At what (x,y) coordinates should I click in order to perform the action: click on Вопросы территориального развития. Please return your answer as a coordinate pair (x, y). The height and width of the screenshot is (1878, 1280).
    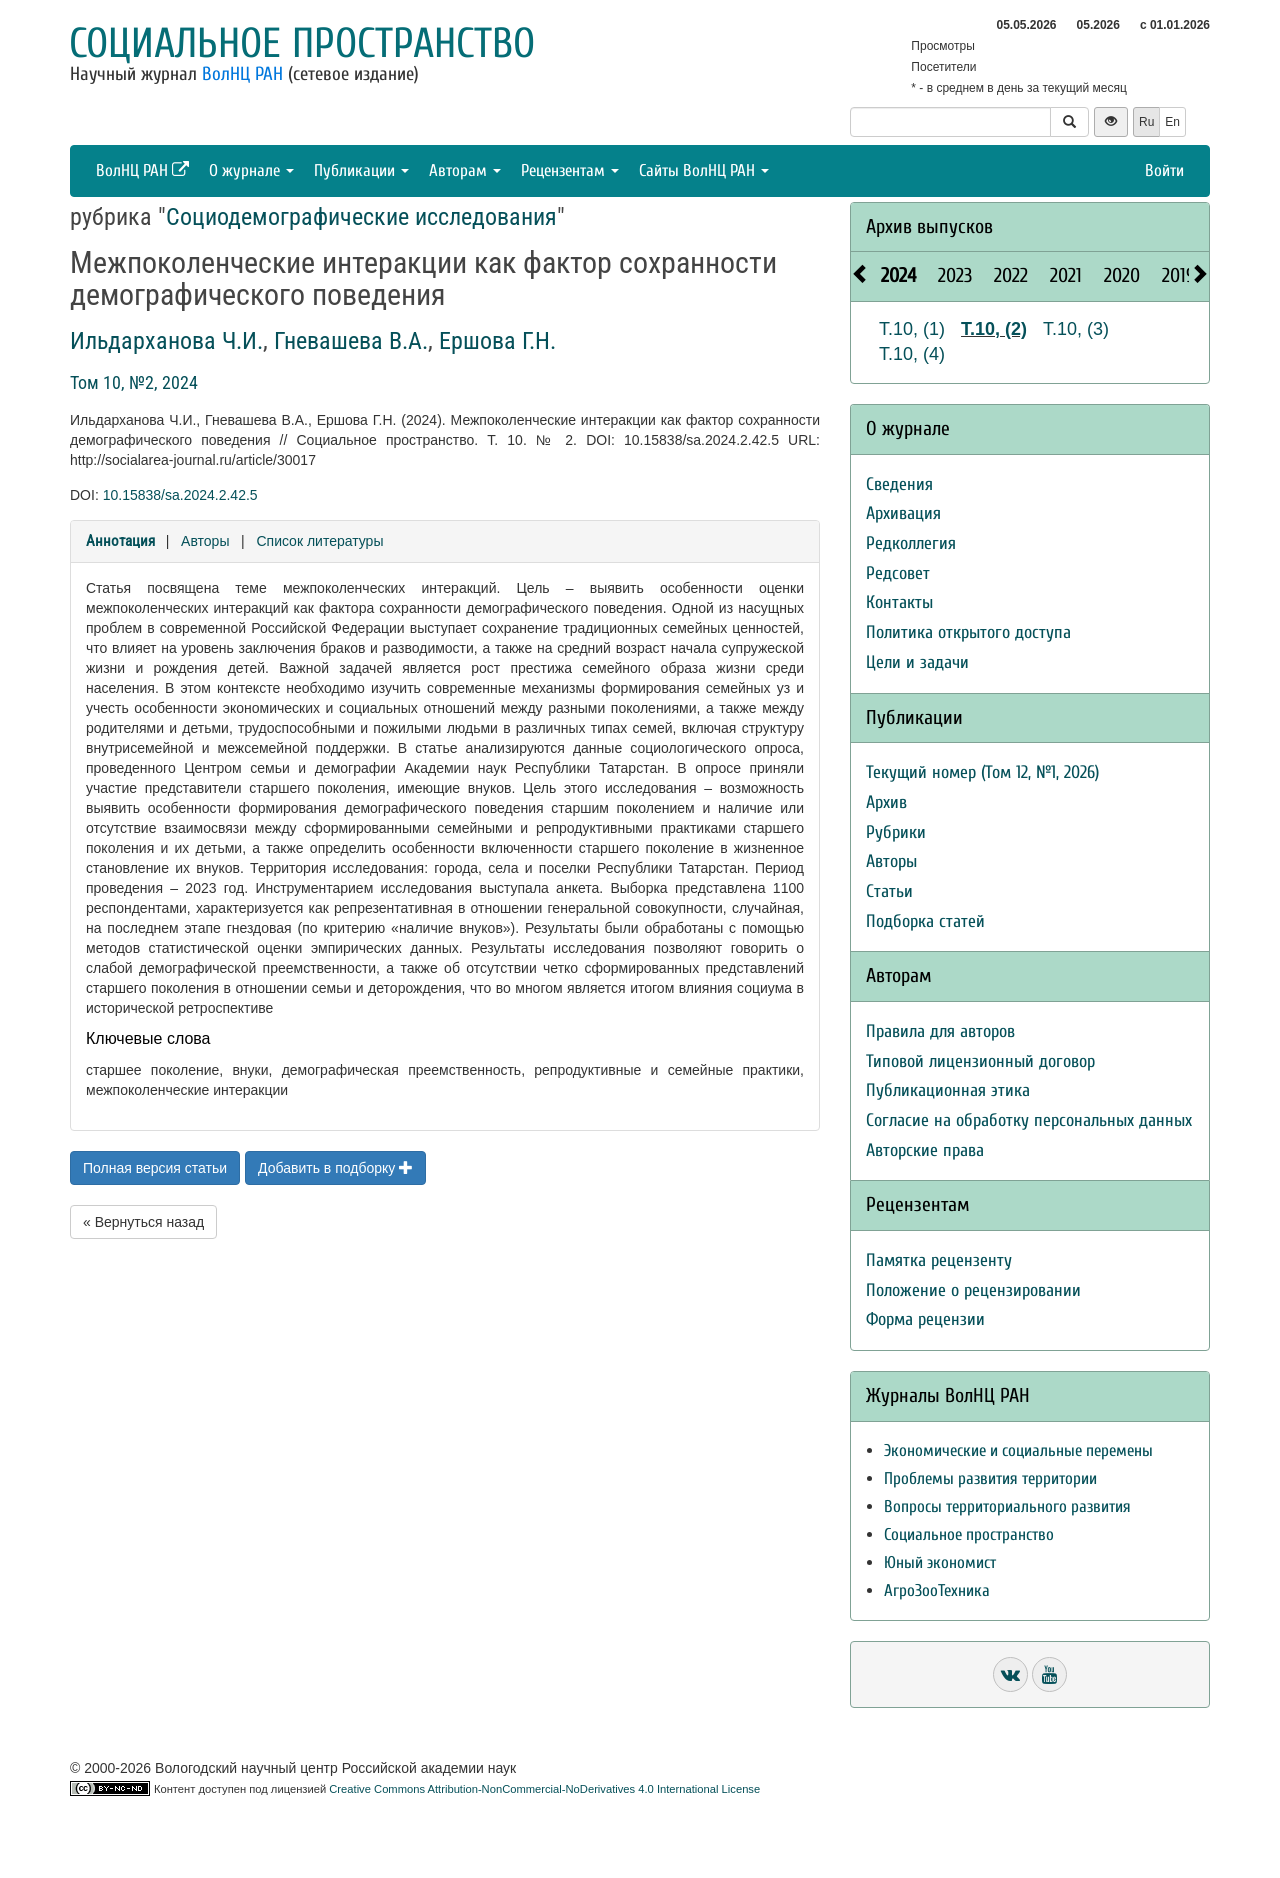
    Looking at the image, I should click on (1007, 1506).